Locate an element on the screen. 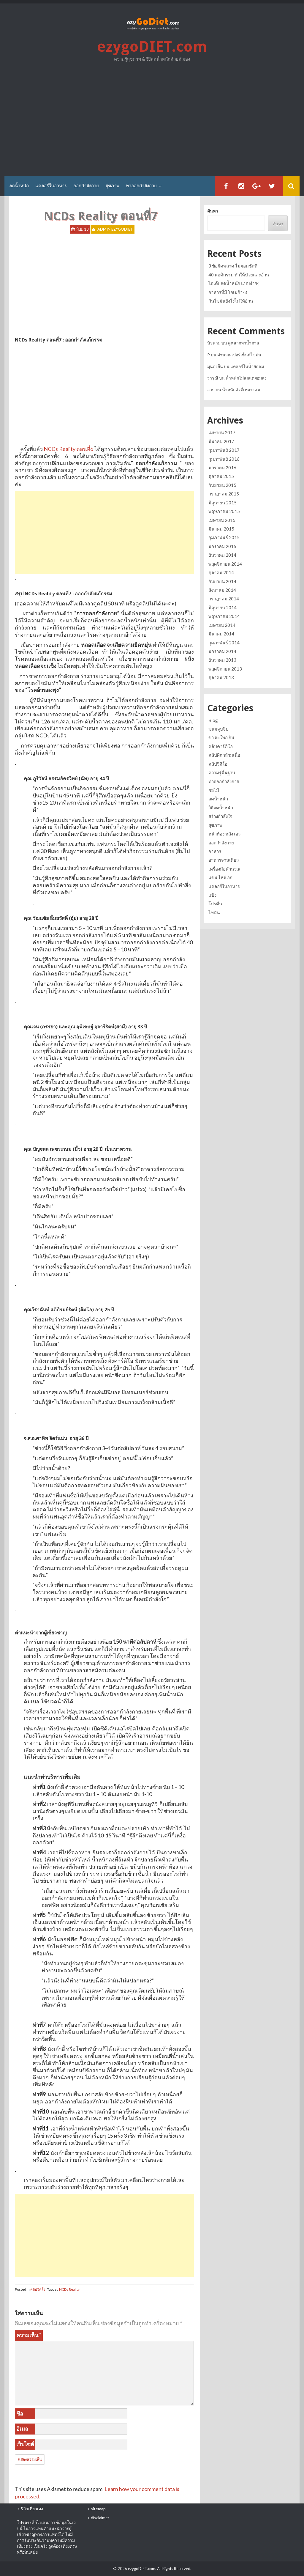 The width and height of the screenshot is (304, 2576). พฤษภาคม 2015 is located at coordinates (224, 511).